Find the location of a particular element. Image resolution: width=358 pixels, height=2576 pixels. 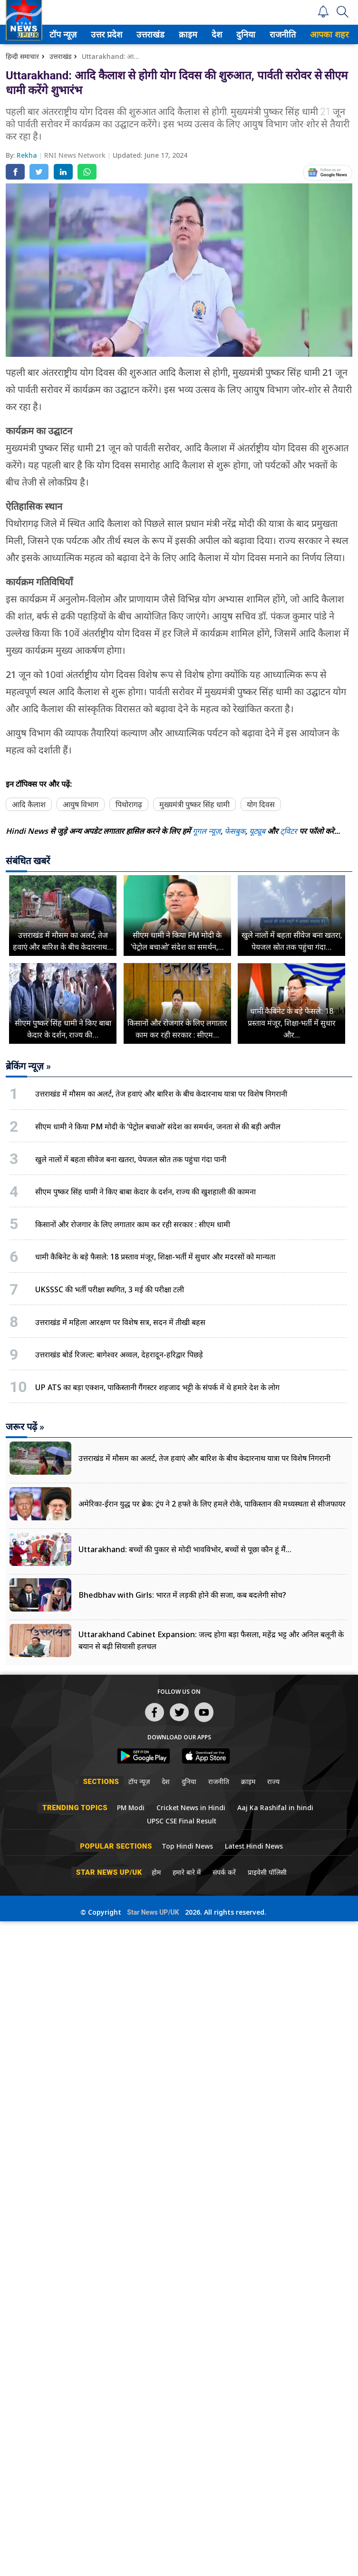

संबंधित खबरें is located at coordinates (28, 861).